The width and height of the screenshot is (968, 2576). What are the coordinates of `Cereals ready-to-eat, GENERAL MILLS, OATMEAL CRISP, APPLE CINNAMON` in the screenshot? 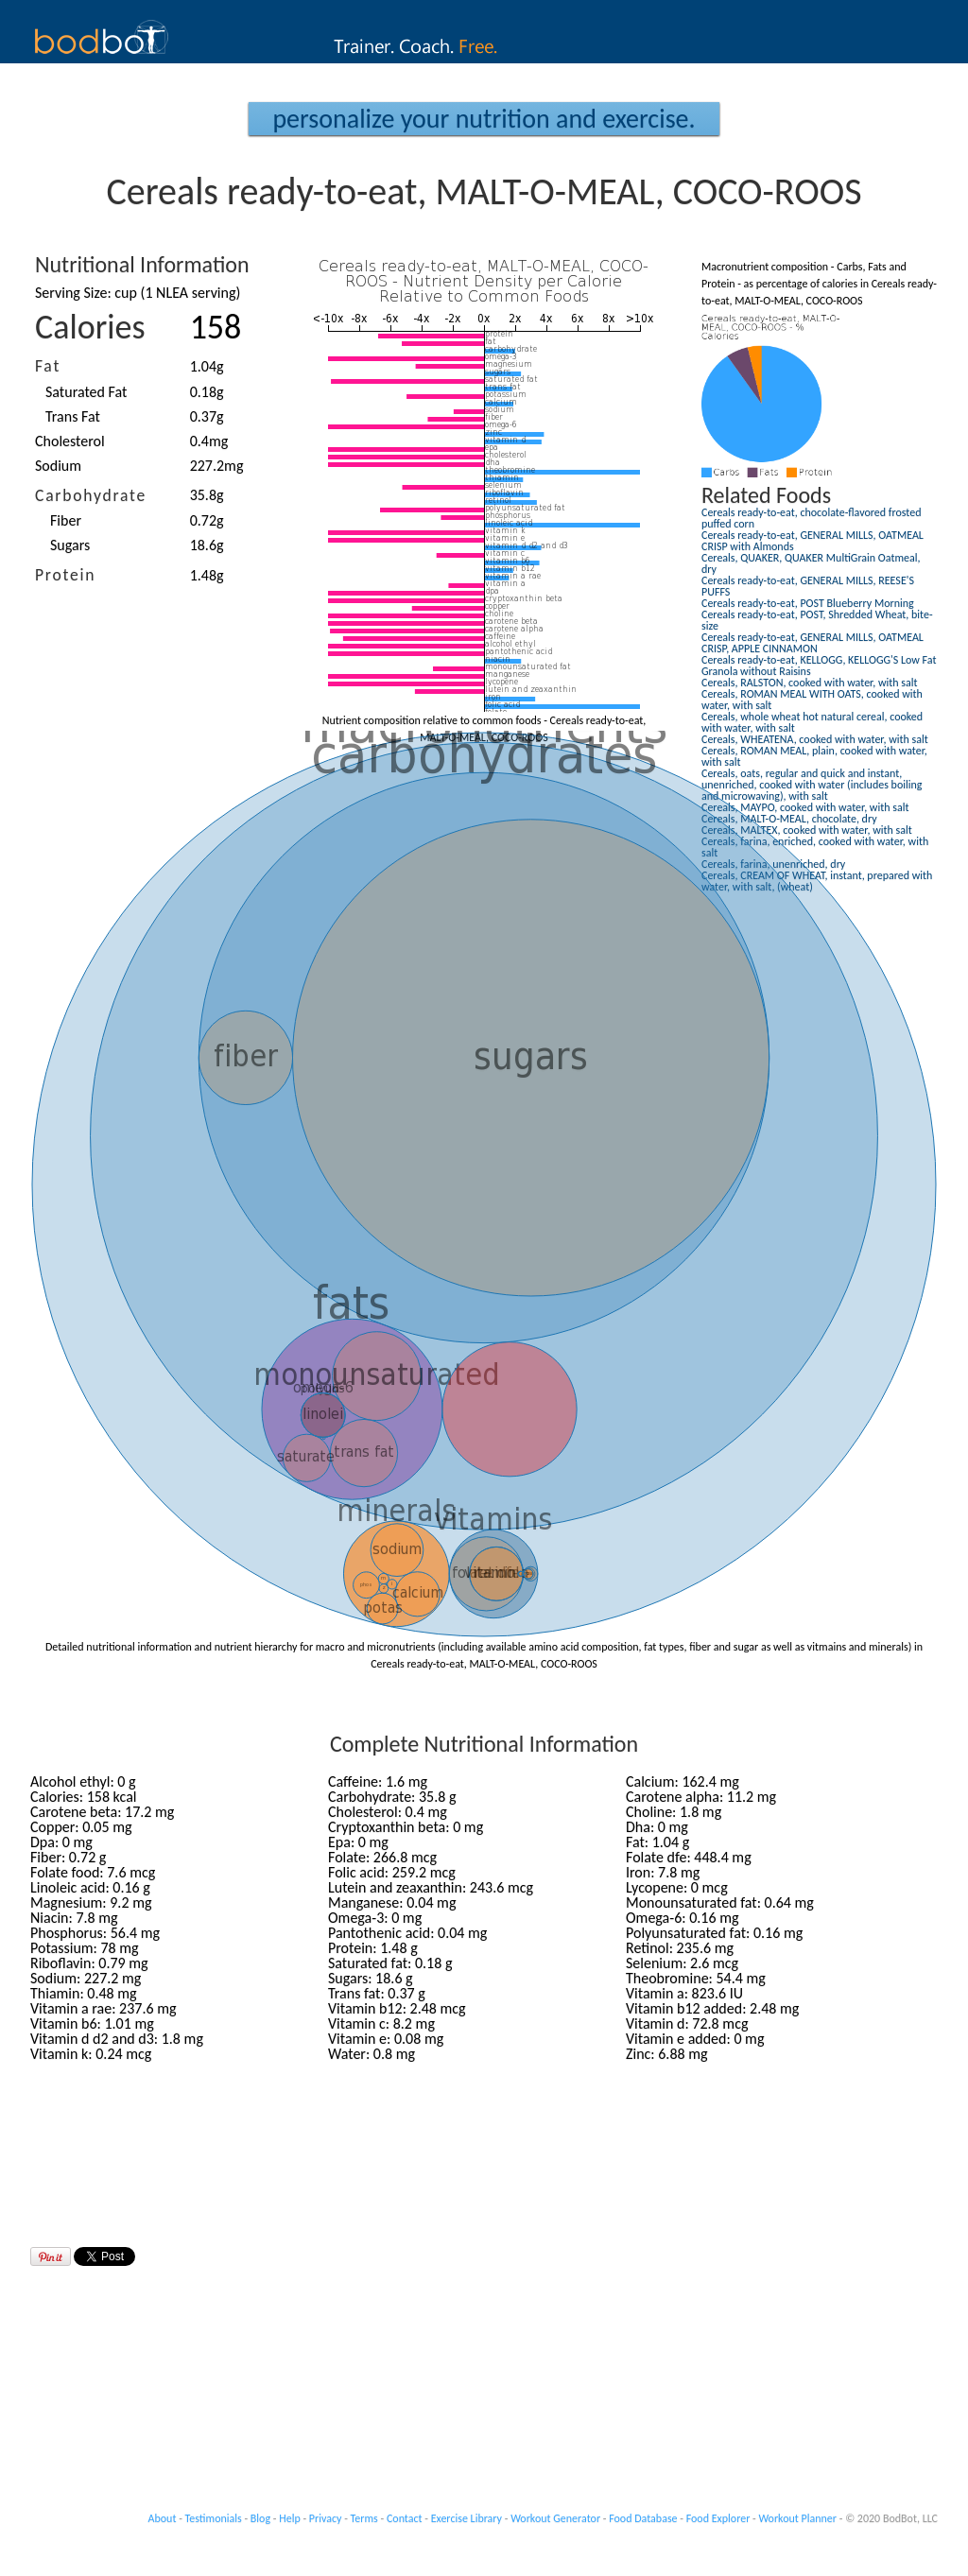 It's located at (812, 643).